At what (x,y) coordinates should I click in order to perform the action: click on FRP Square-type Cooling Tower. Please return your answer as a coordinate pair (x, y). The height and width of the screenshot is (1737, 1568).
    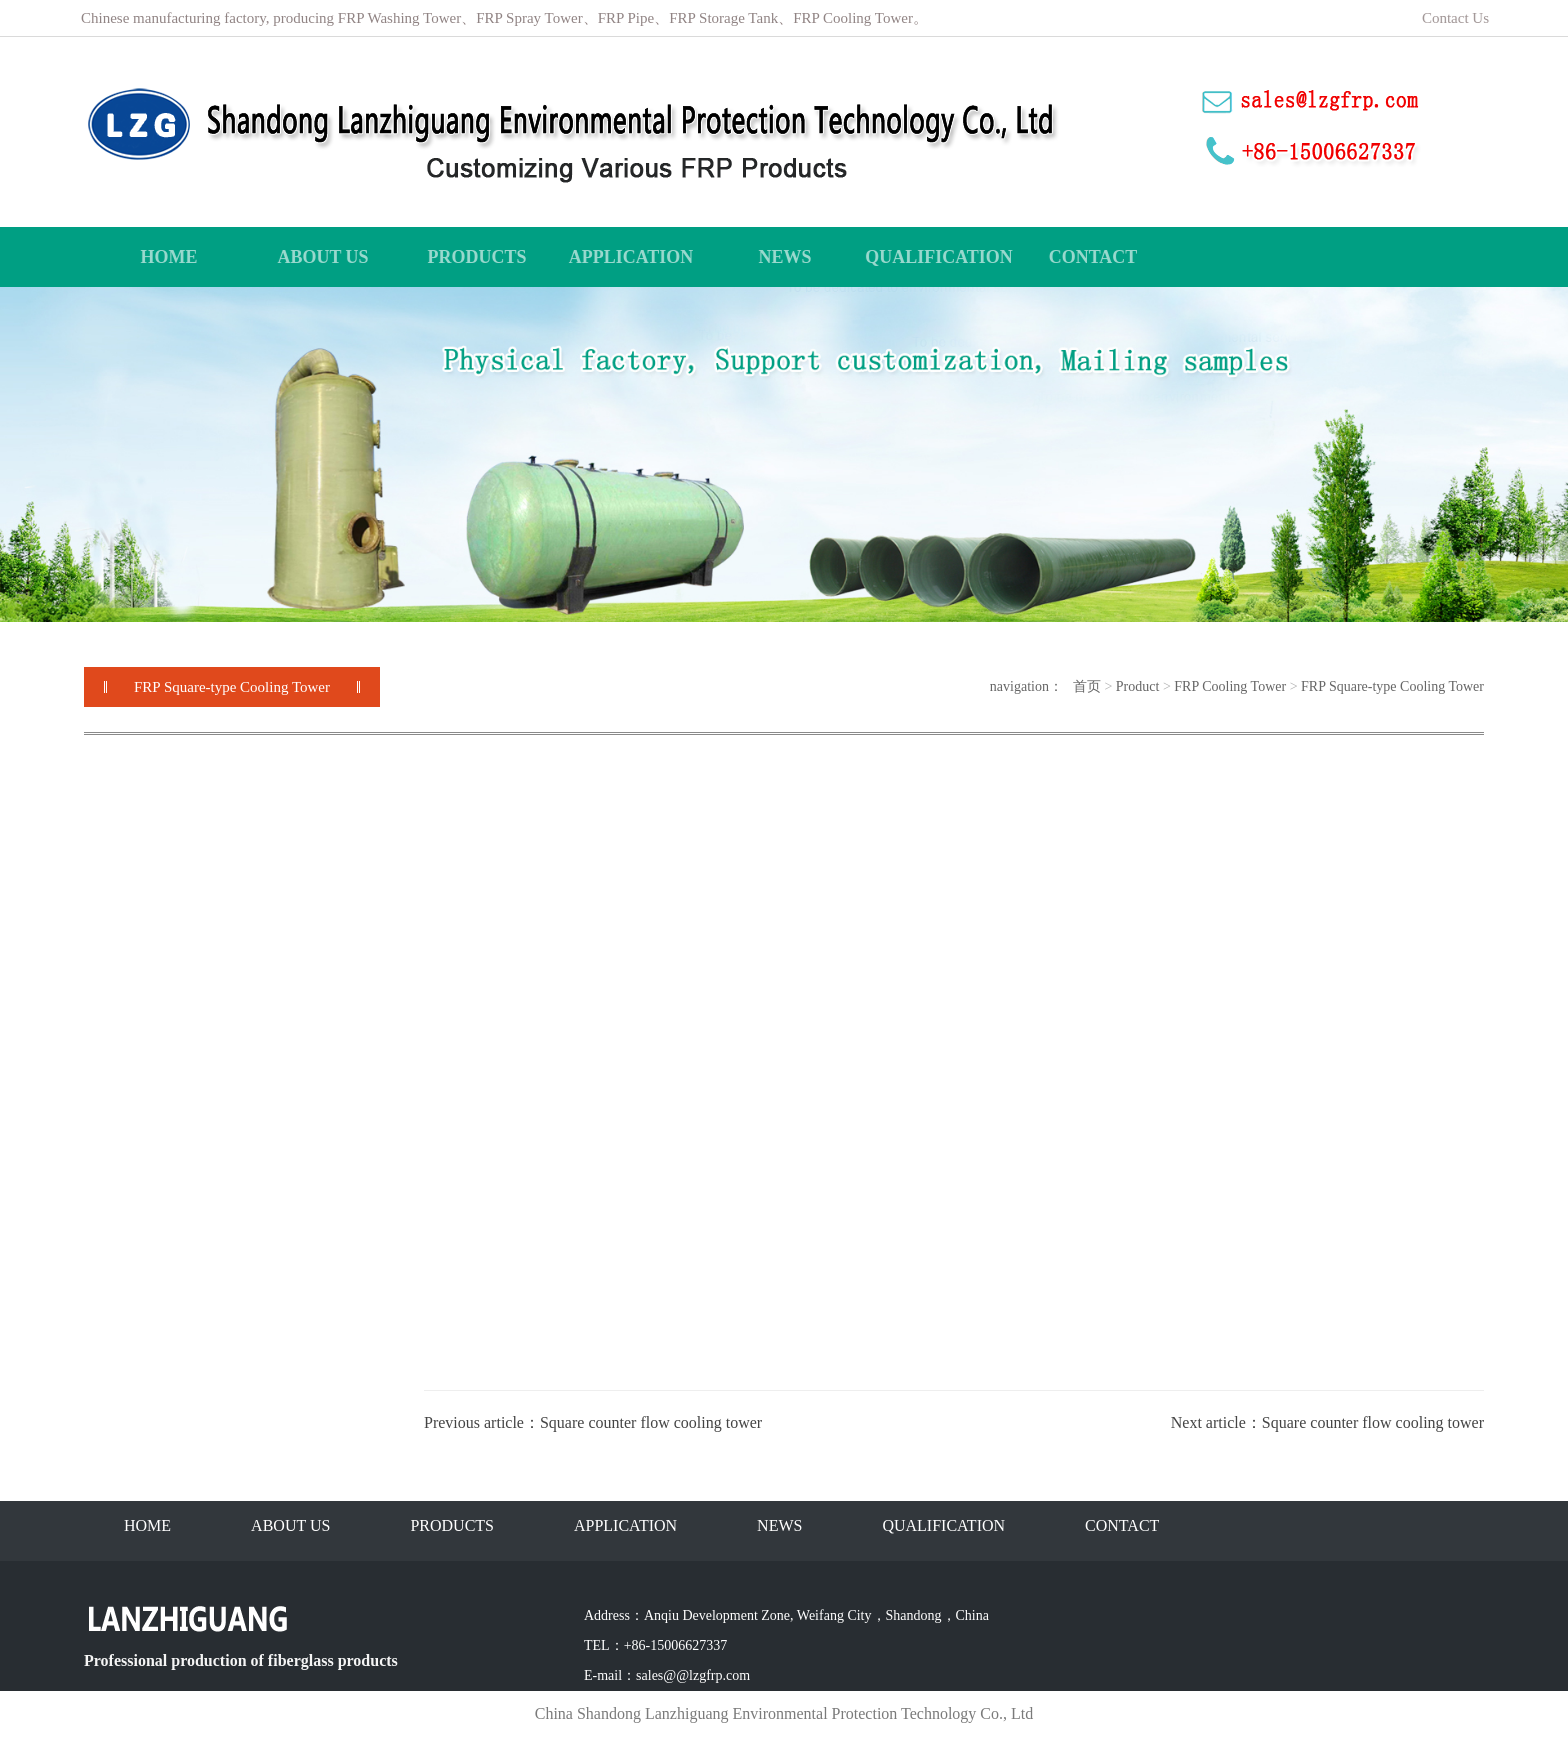
    Looking at the image, I should click on (1392, 686).